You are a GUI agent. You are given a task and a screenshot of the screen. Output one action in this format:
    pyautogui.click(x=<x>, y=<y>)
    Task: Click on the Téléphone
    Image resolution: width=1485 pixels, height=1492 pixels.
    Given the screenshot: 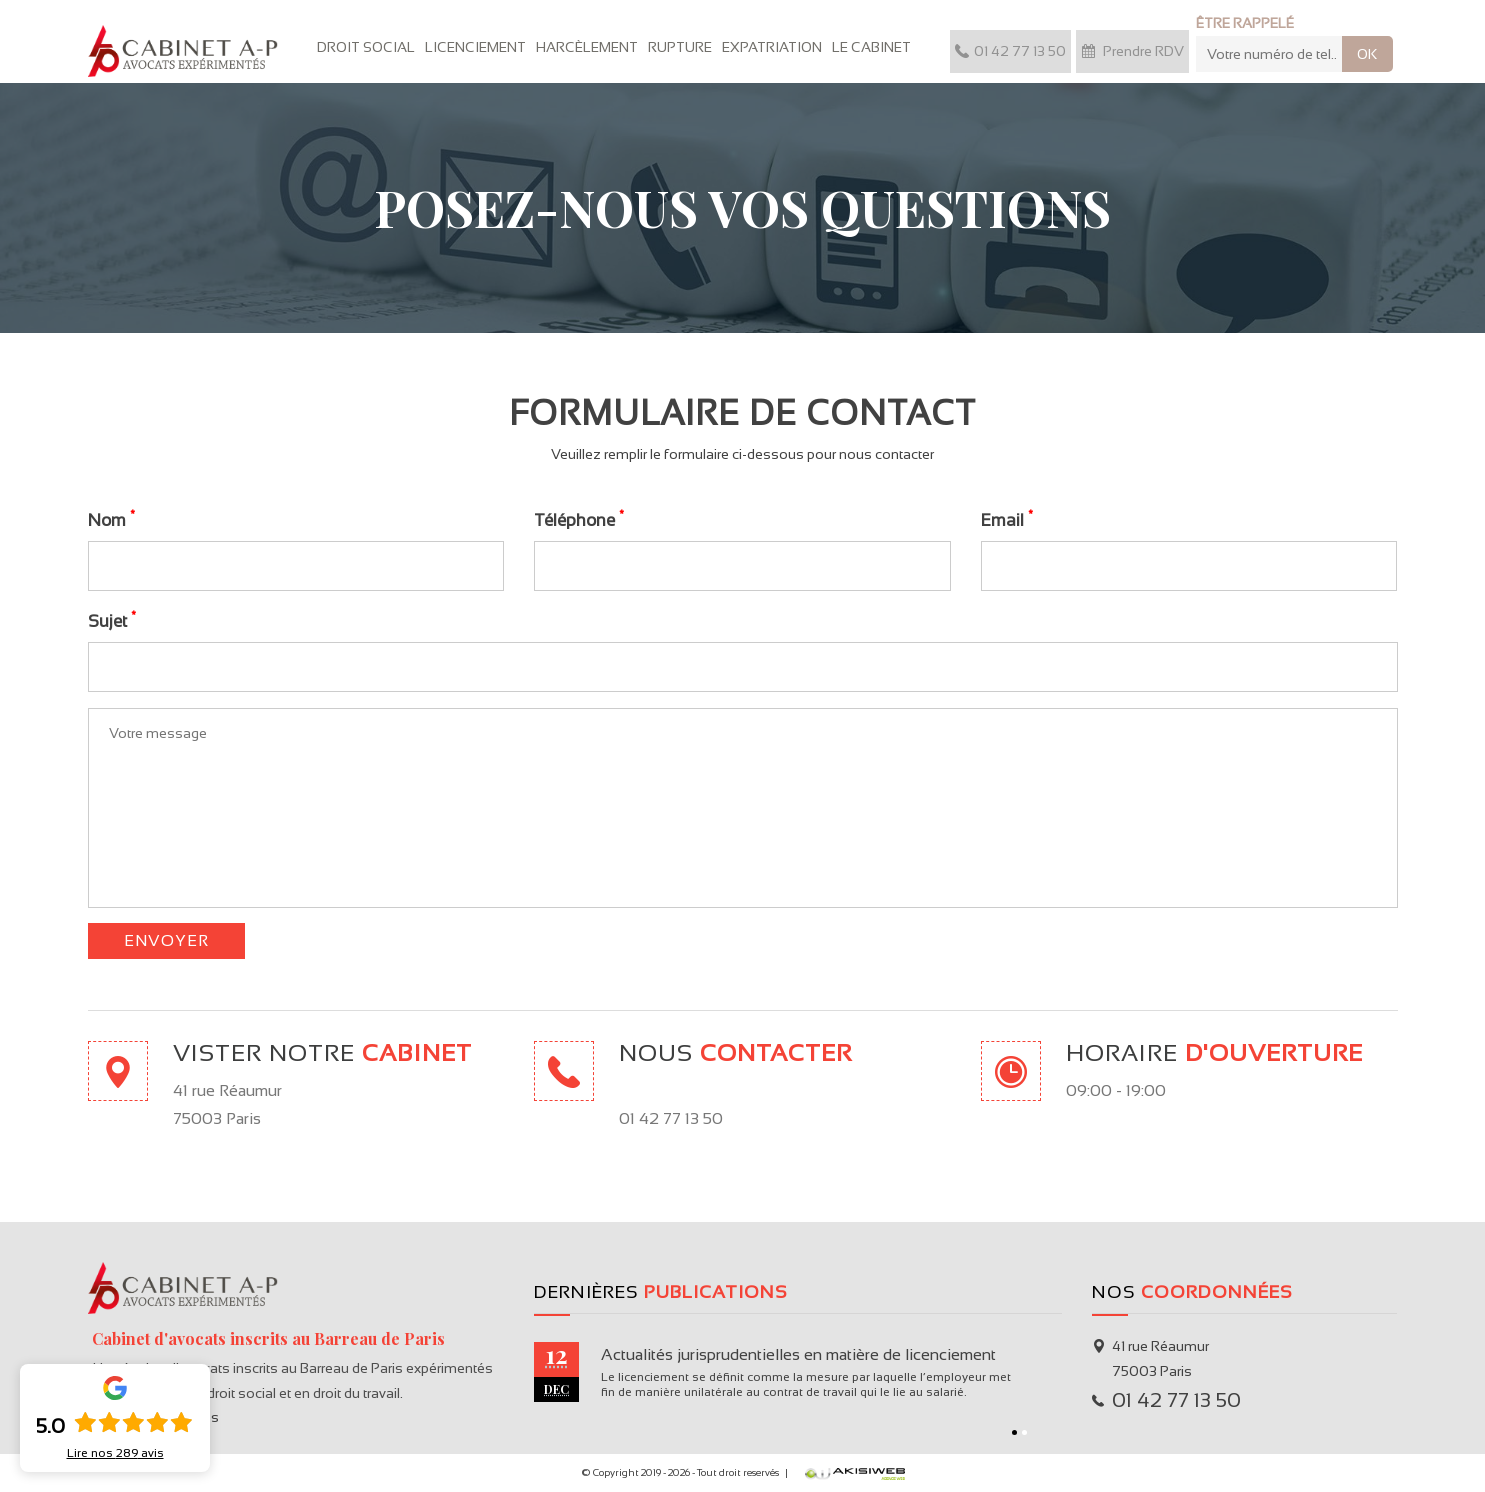 What is the action you would take?
    pyautogui.click(x=579, y=519)
    